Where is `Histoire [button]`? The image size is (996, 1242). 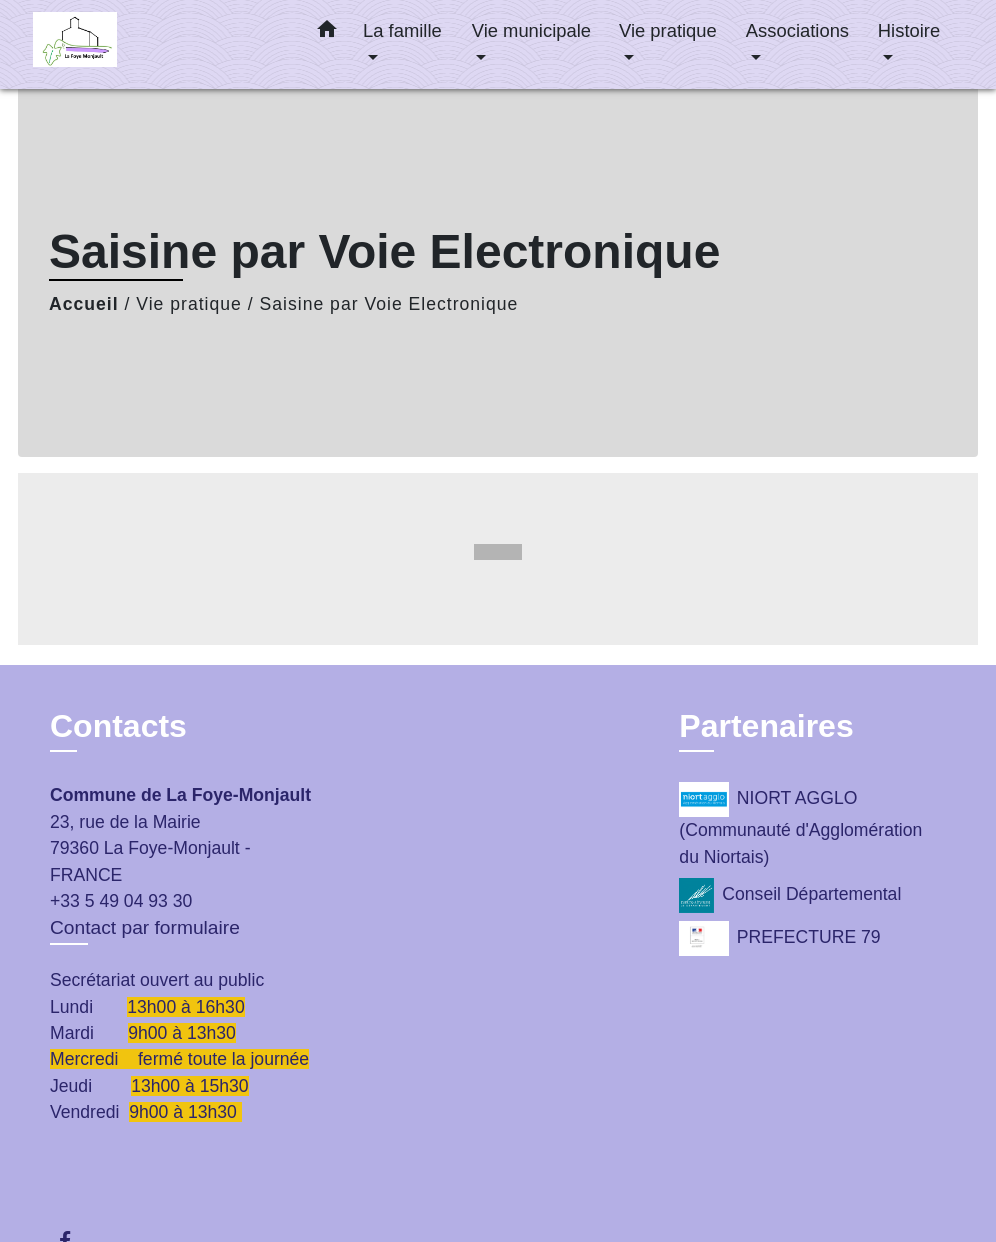
Histoire [button] is located at coordinates (909, 30).